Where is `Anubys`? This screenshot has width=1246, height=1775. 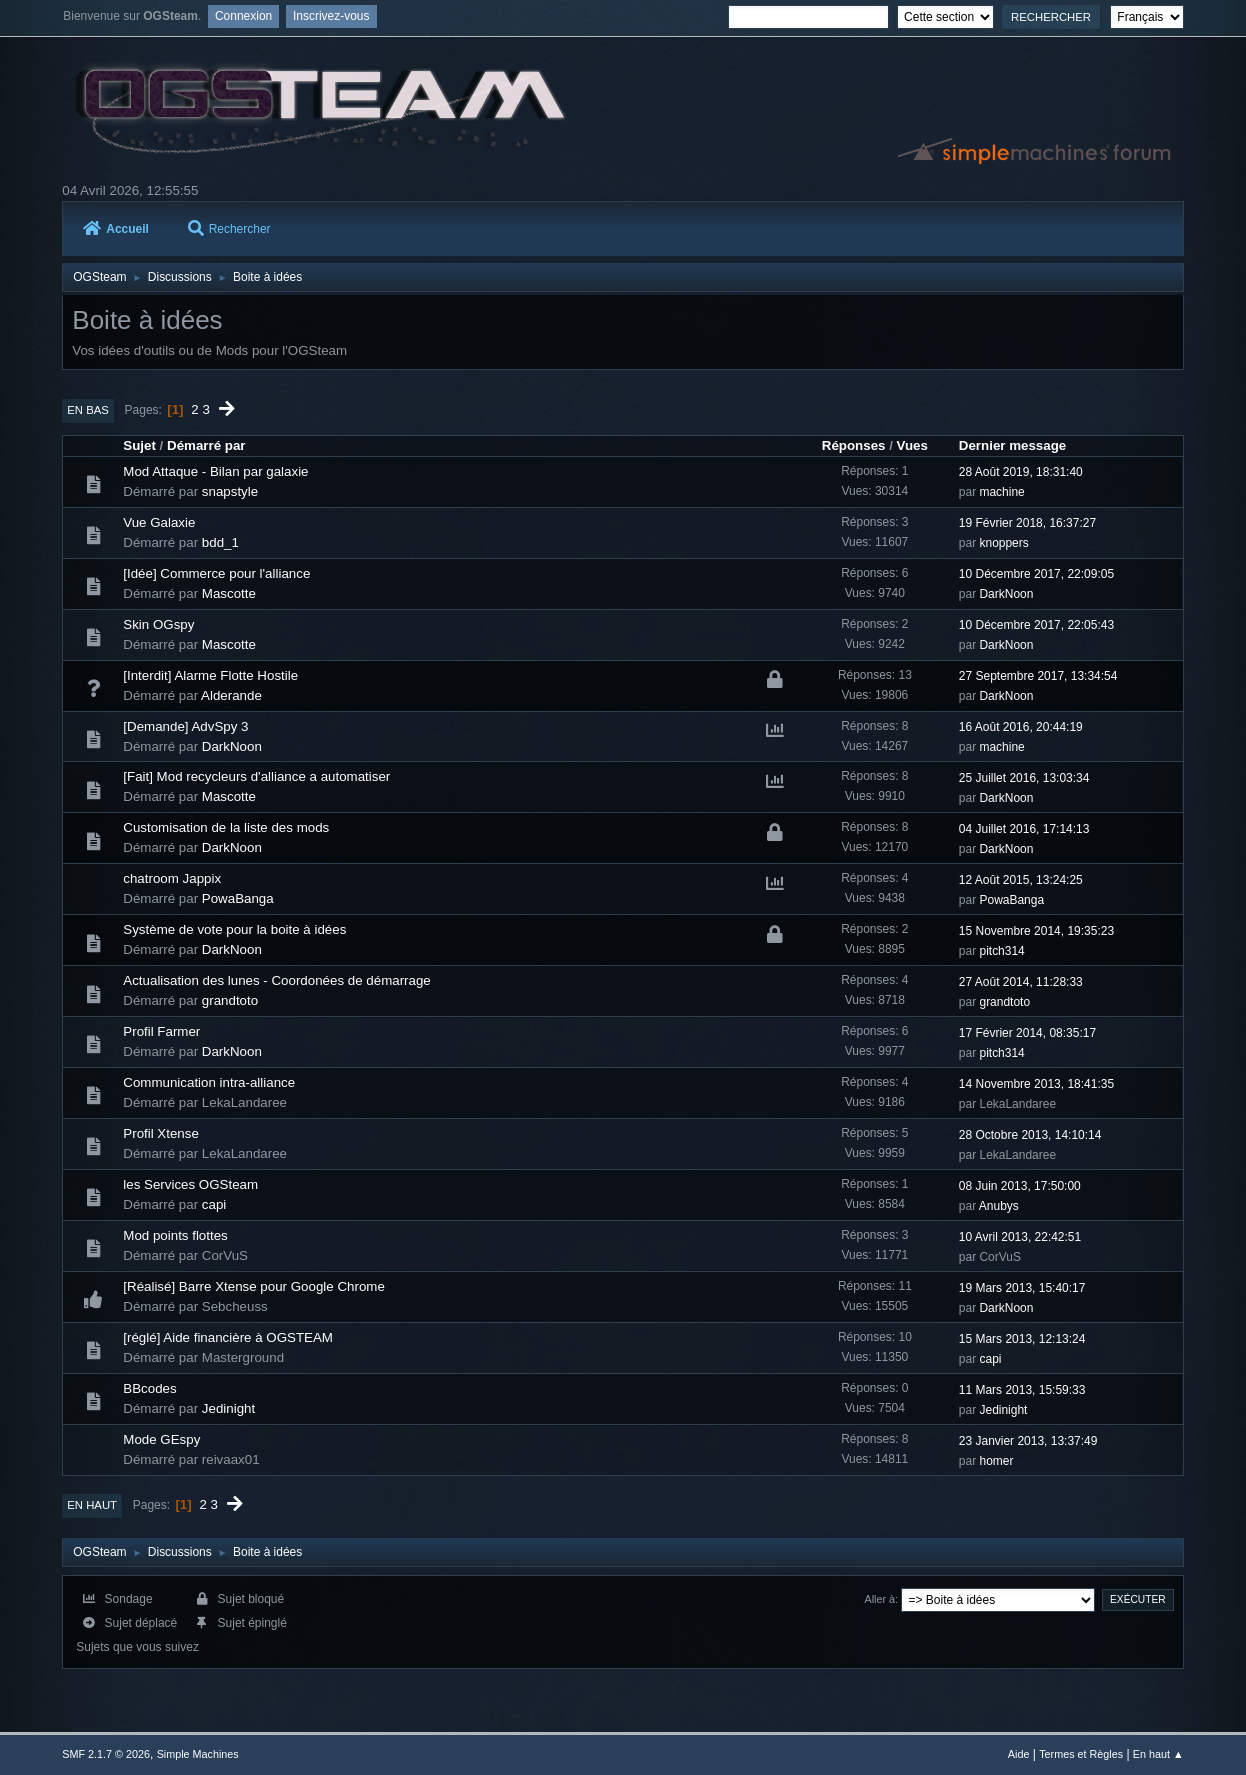 Anubys is located at coordinates (999, 1206).